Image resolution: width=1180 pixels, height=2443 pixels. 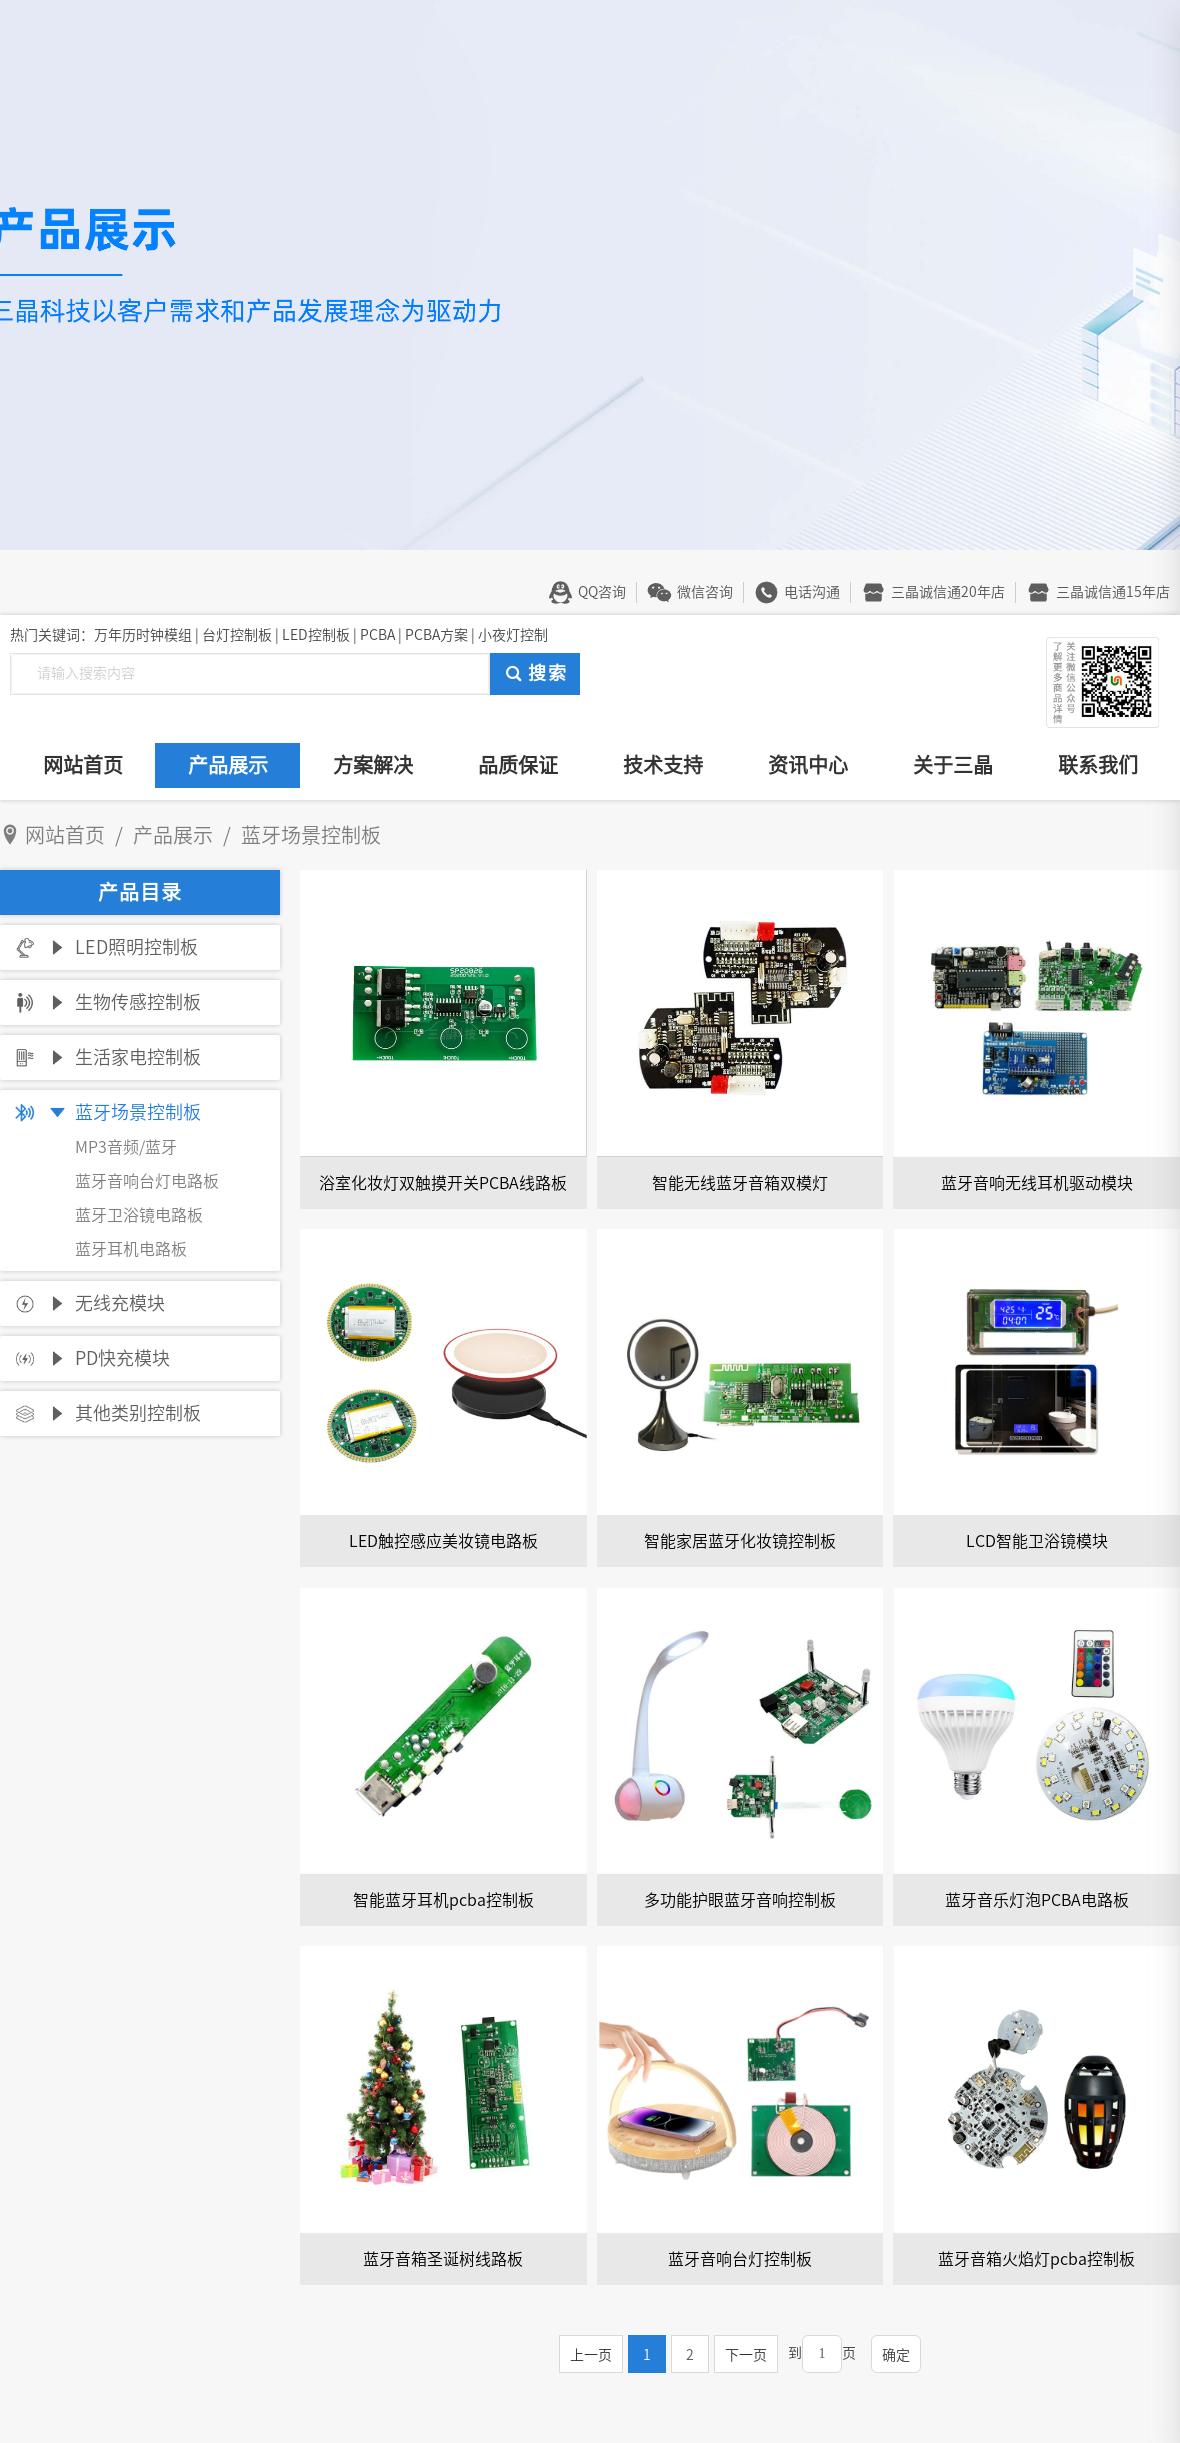 I want to click on 蓝牙耳机电路板, so click(x=131, y=1249).